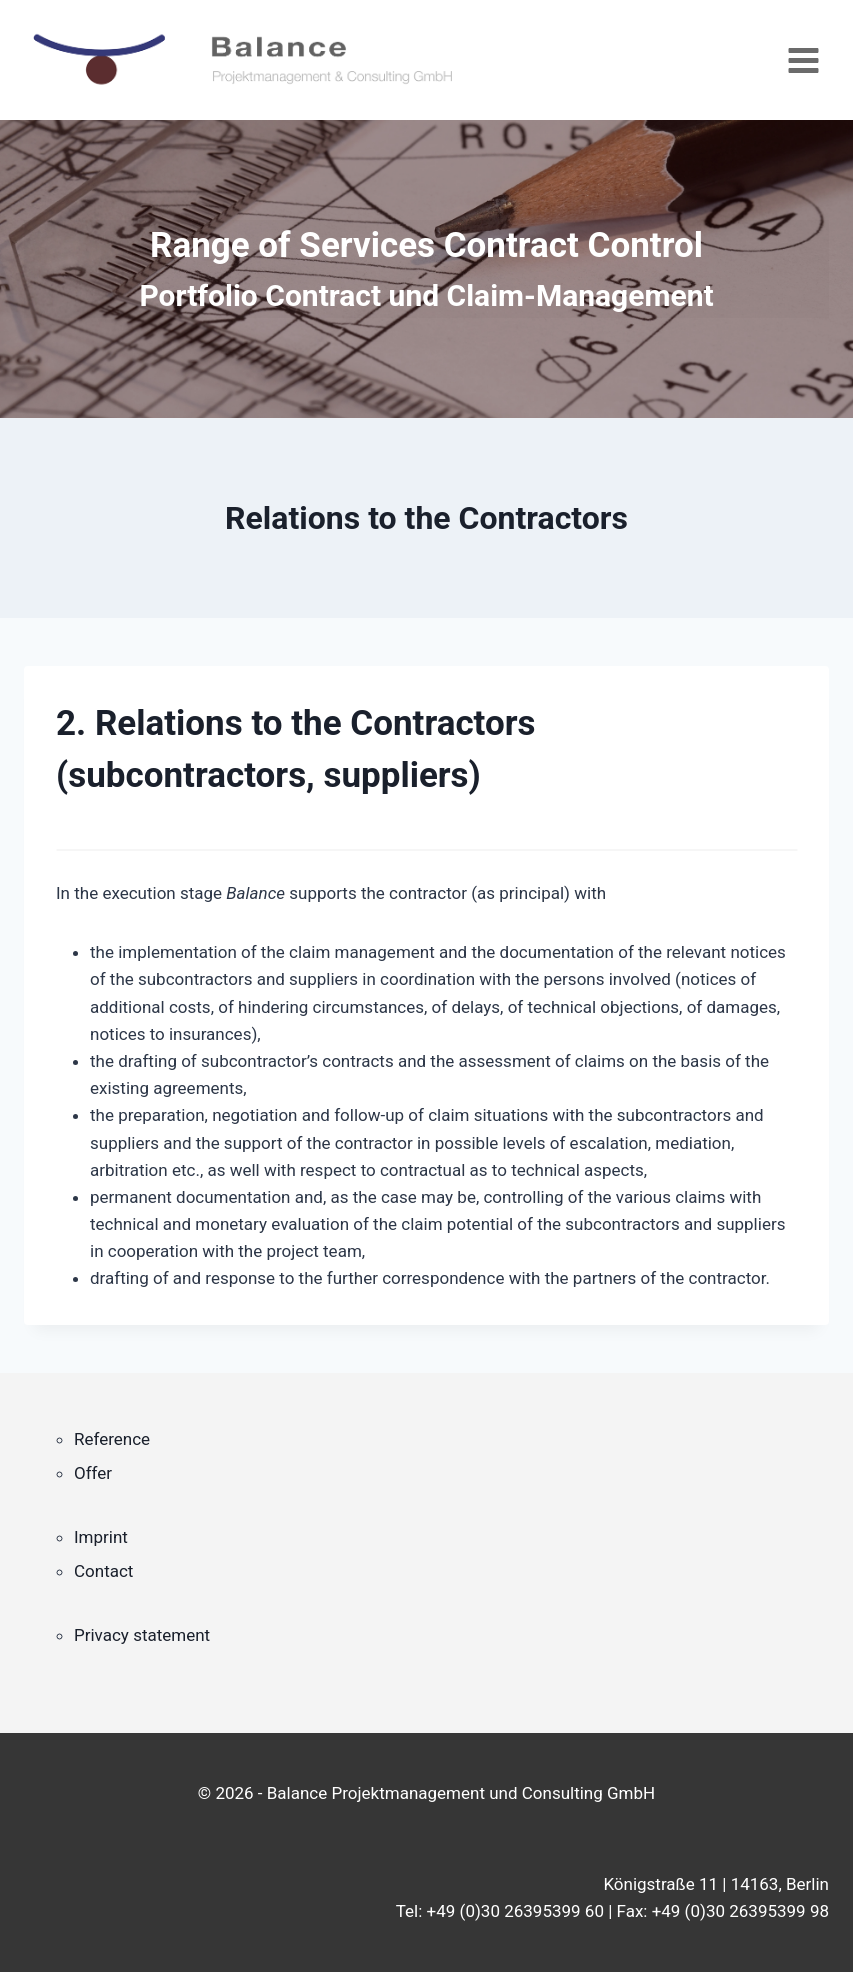  What do you see at coordinates (112, 1439) in the screenshot?
I see `Reference` at bounding box center [112, 1439].